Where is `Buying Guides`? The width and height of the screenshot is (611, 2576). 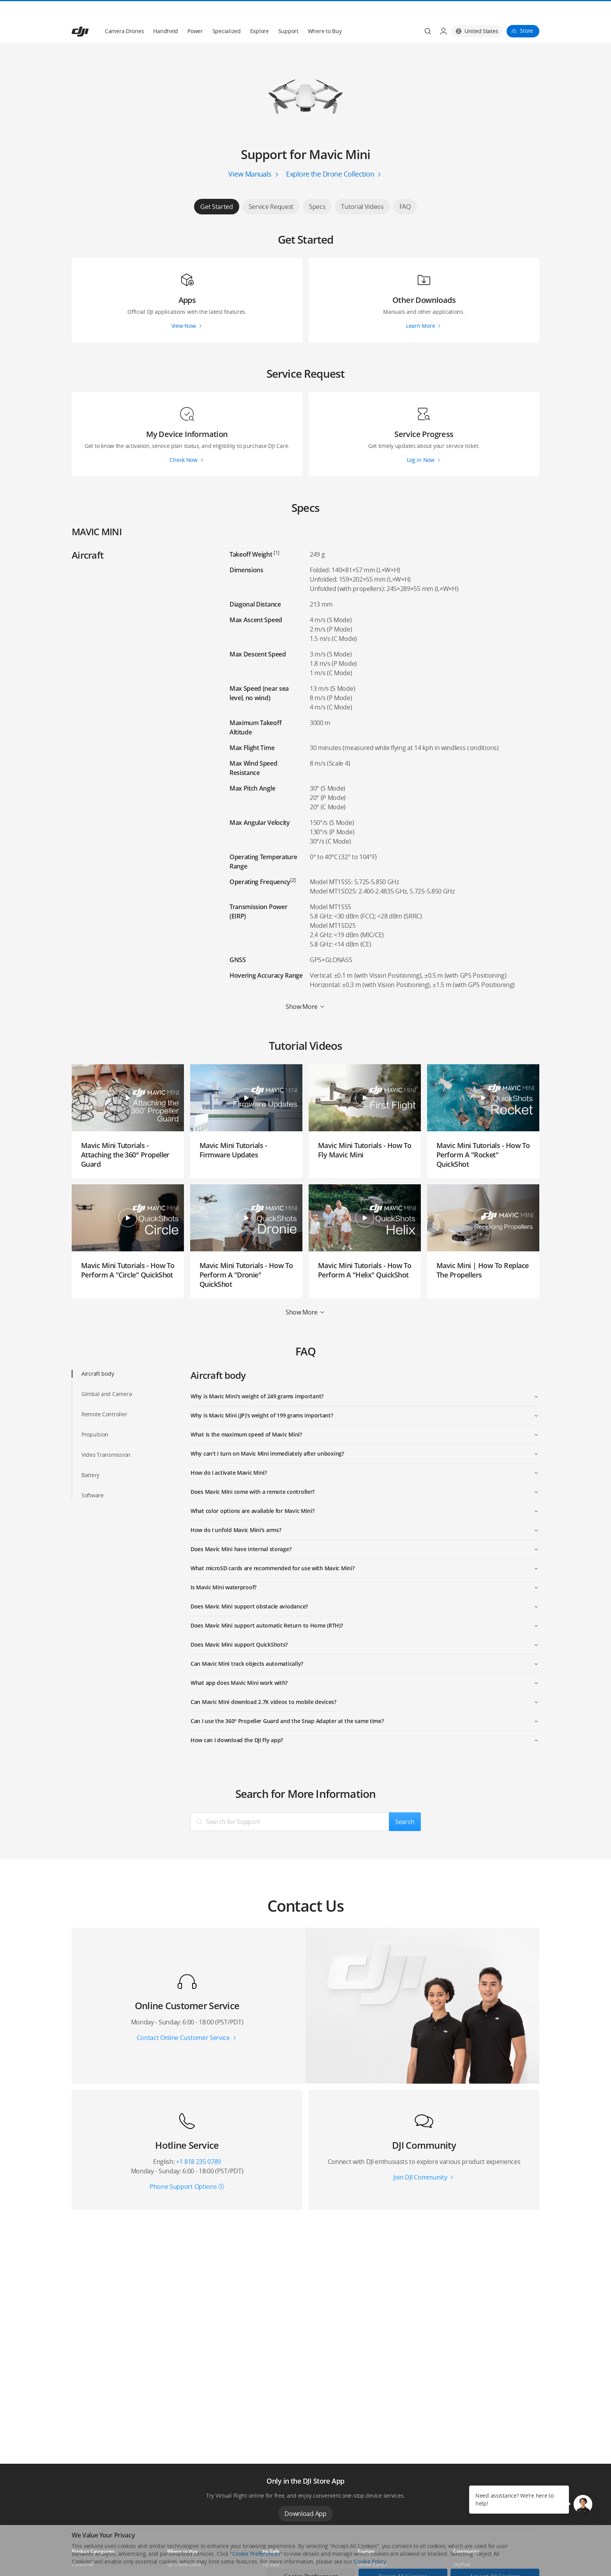
Buying Guides is located at coordinates (373, 2559).